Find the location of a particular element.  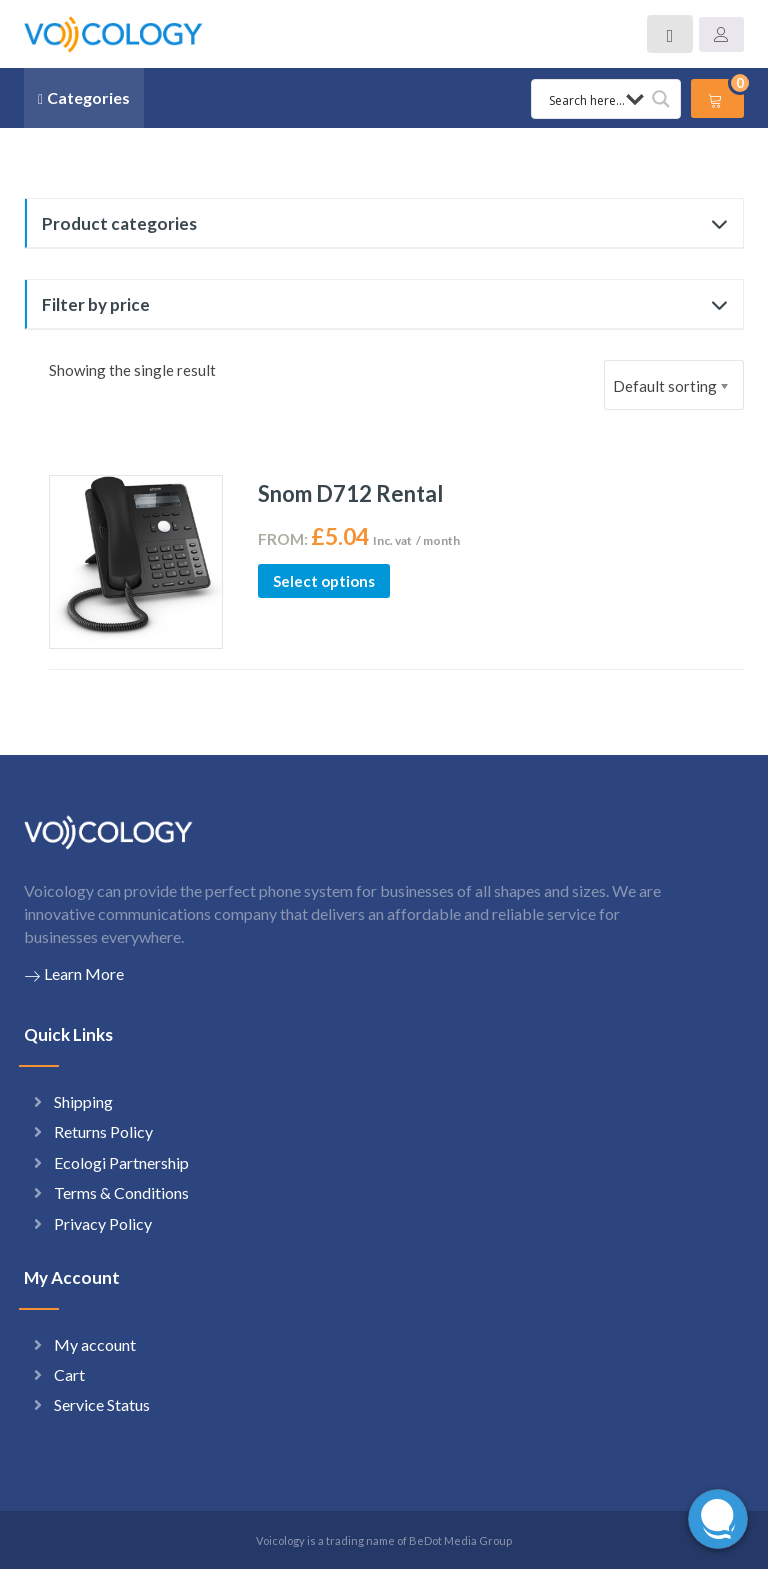

Privacy Policy is located at coordinates (103, 1223).